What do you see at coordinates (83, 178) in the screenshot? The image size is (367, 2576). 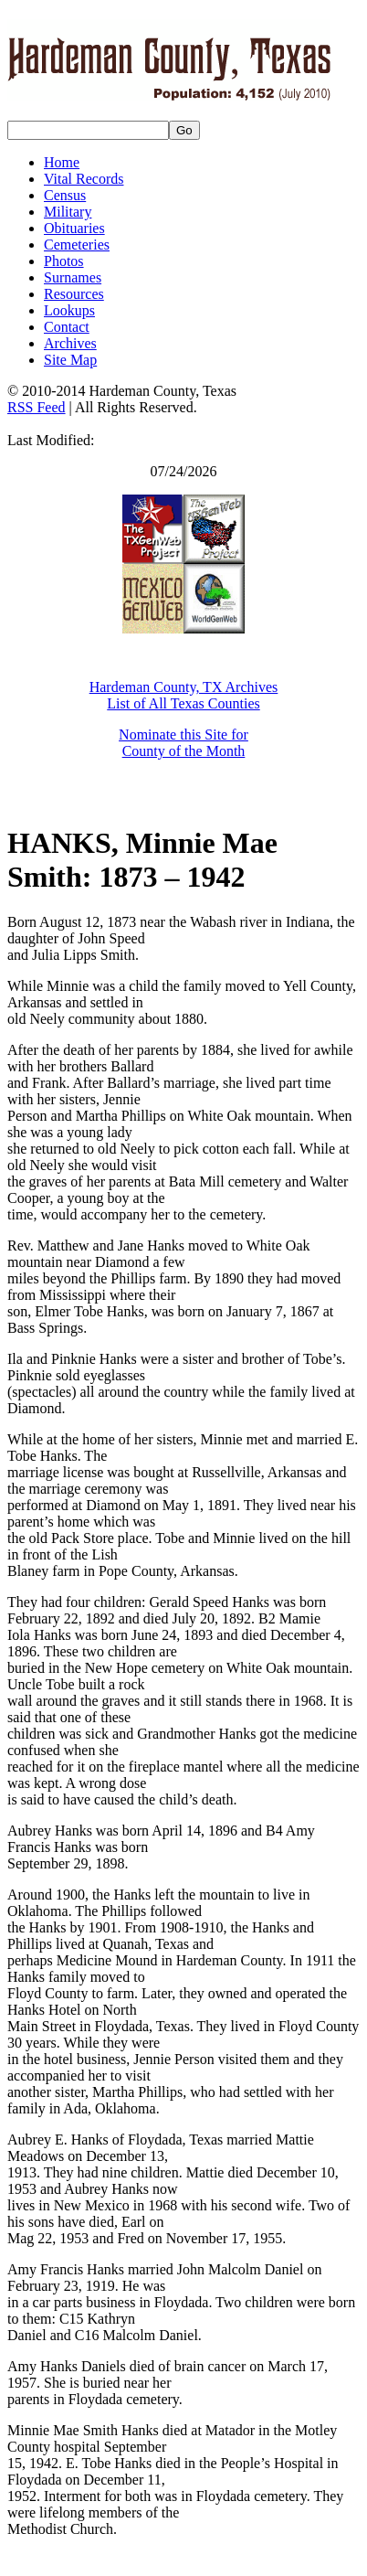 I see `Vital Records` at bounding box center [83, 178].